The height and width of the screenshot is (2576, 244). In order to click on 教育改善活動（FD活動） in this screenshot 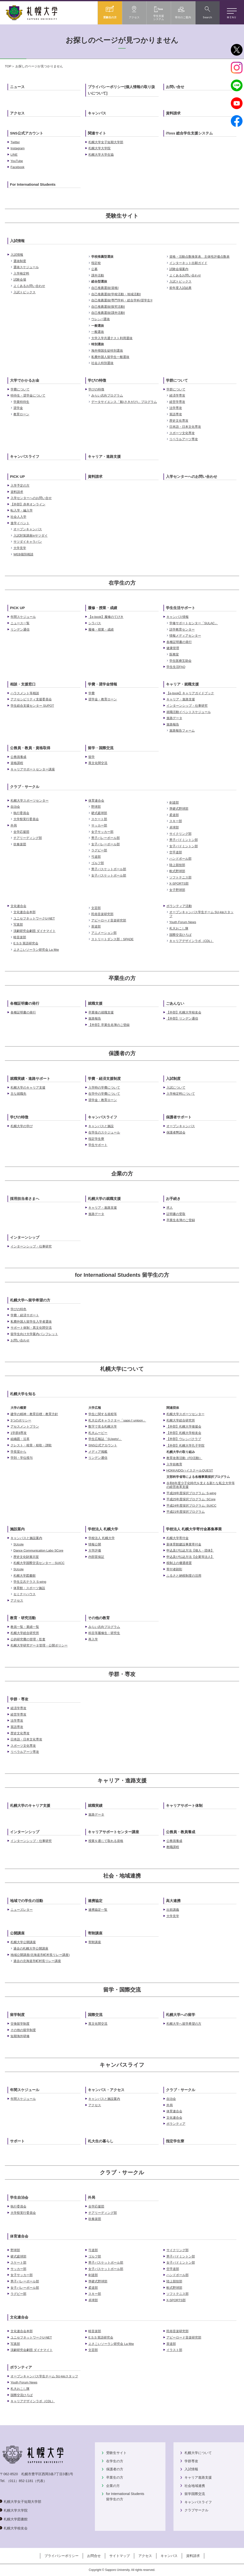, I will do `click(184, 1458)`.